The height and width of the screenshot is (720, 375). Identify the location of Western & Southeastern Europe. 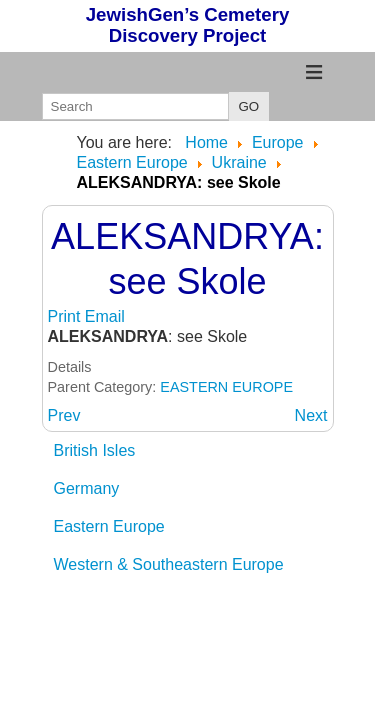
(169, 564).